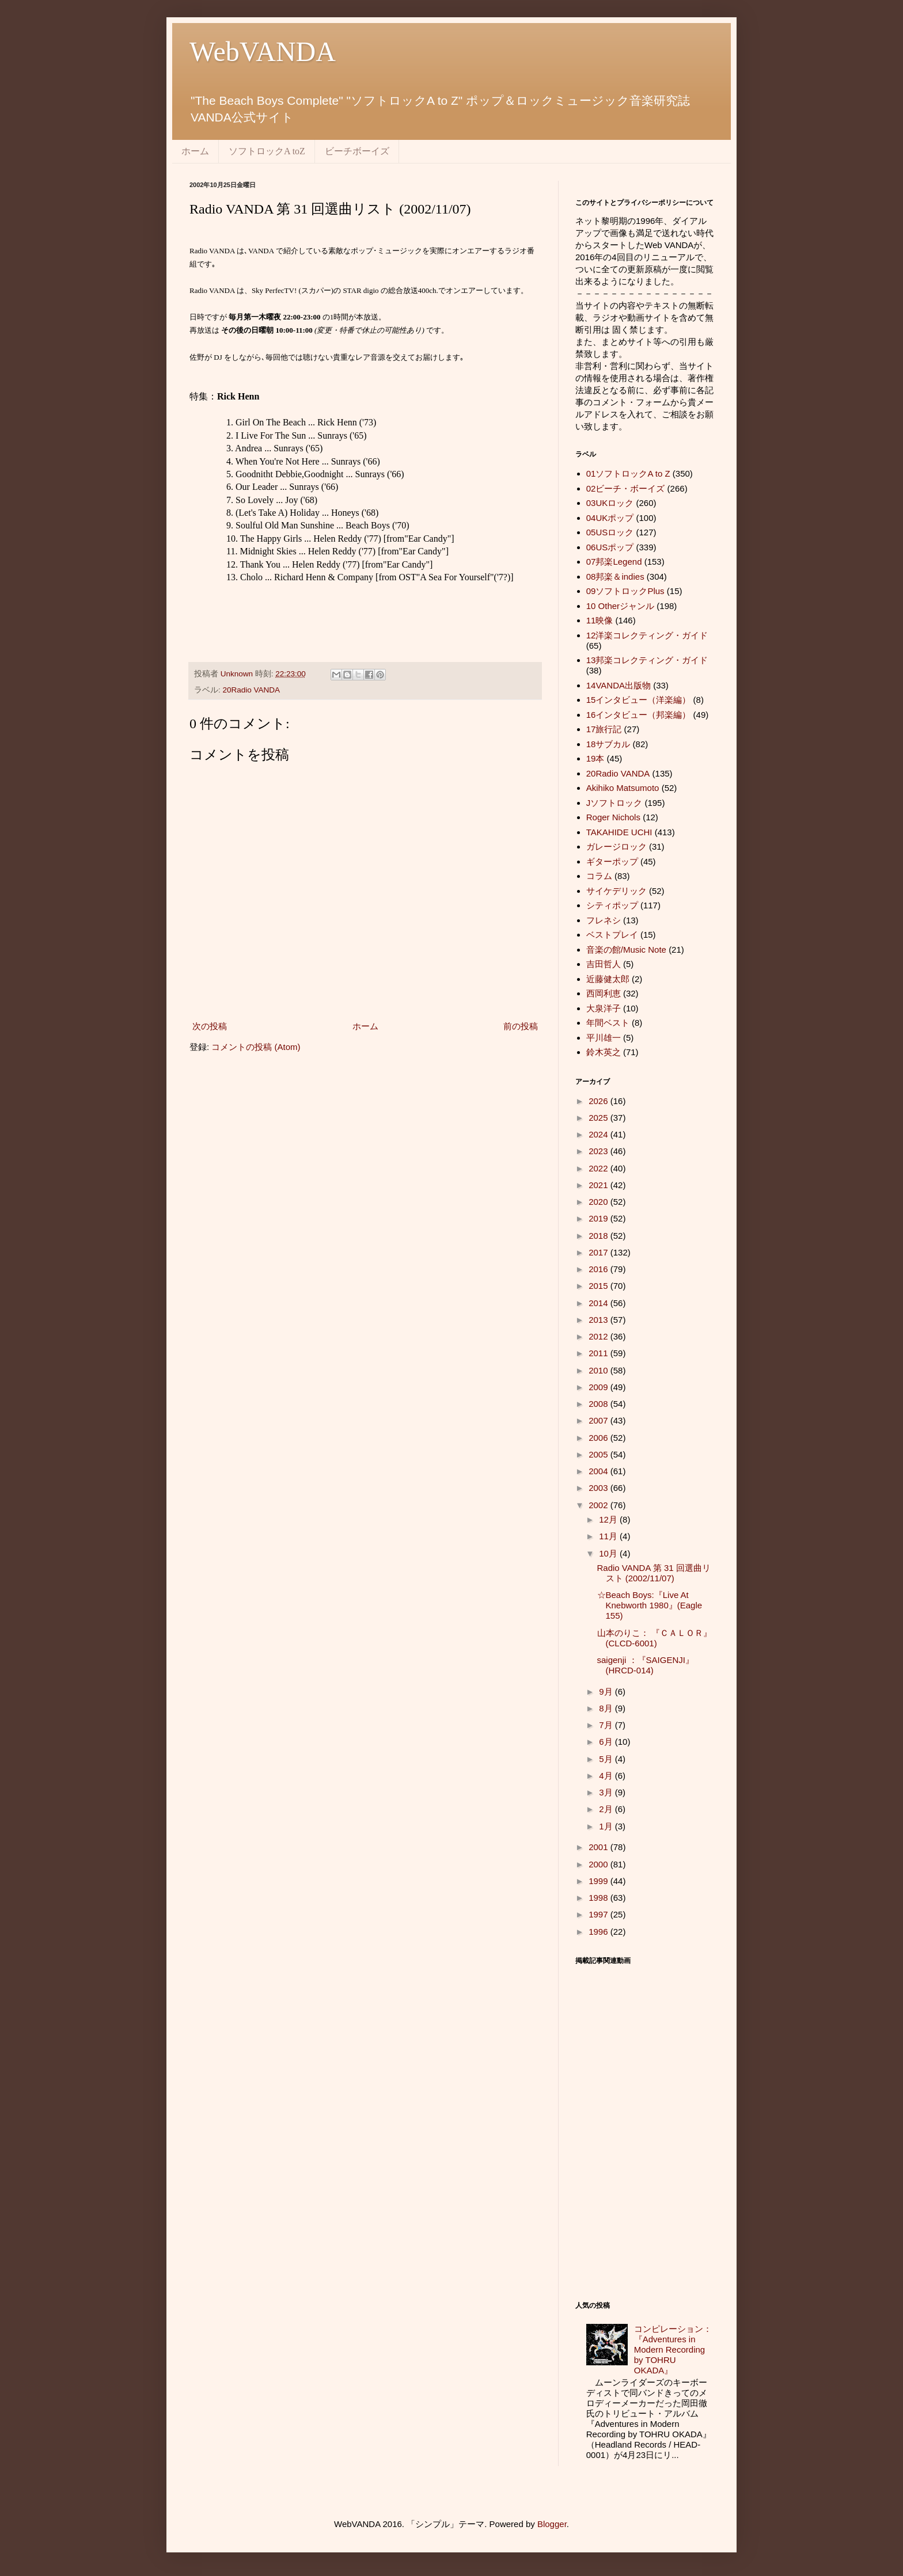  What do you see at coordinates (599, 1134) in the screenshot?
I see `2024` at bounding box center [599, 1134].